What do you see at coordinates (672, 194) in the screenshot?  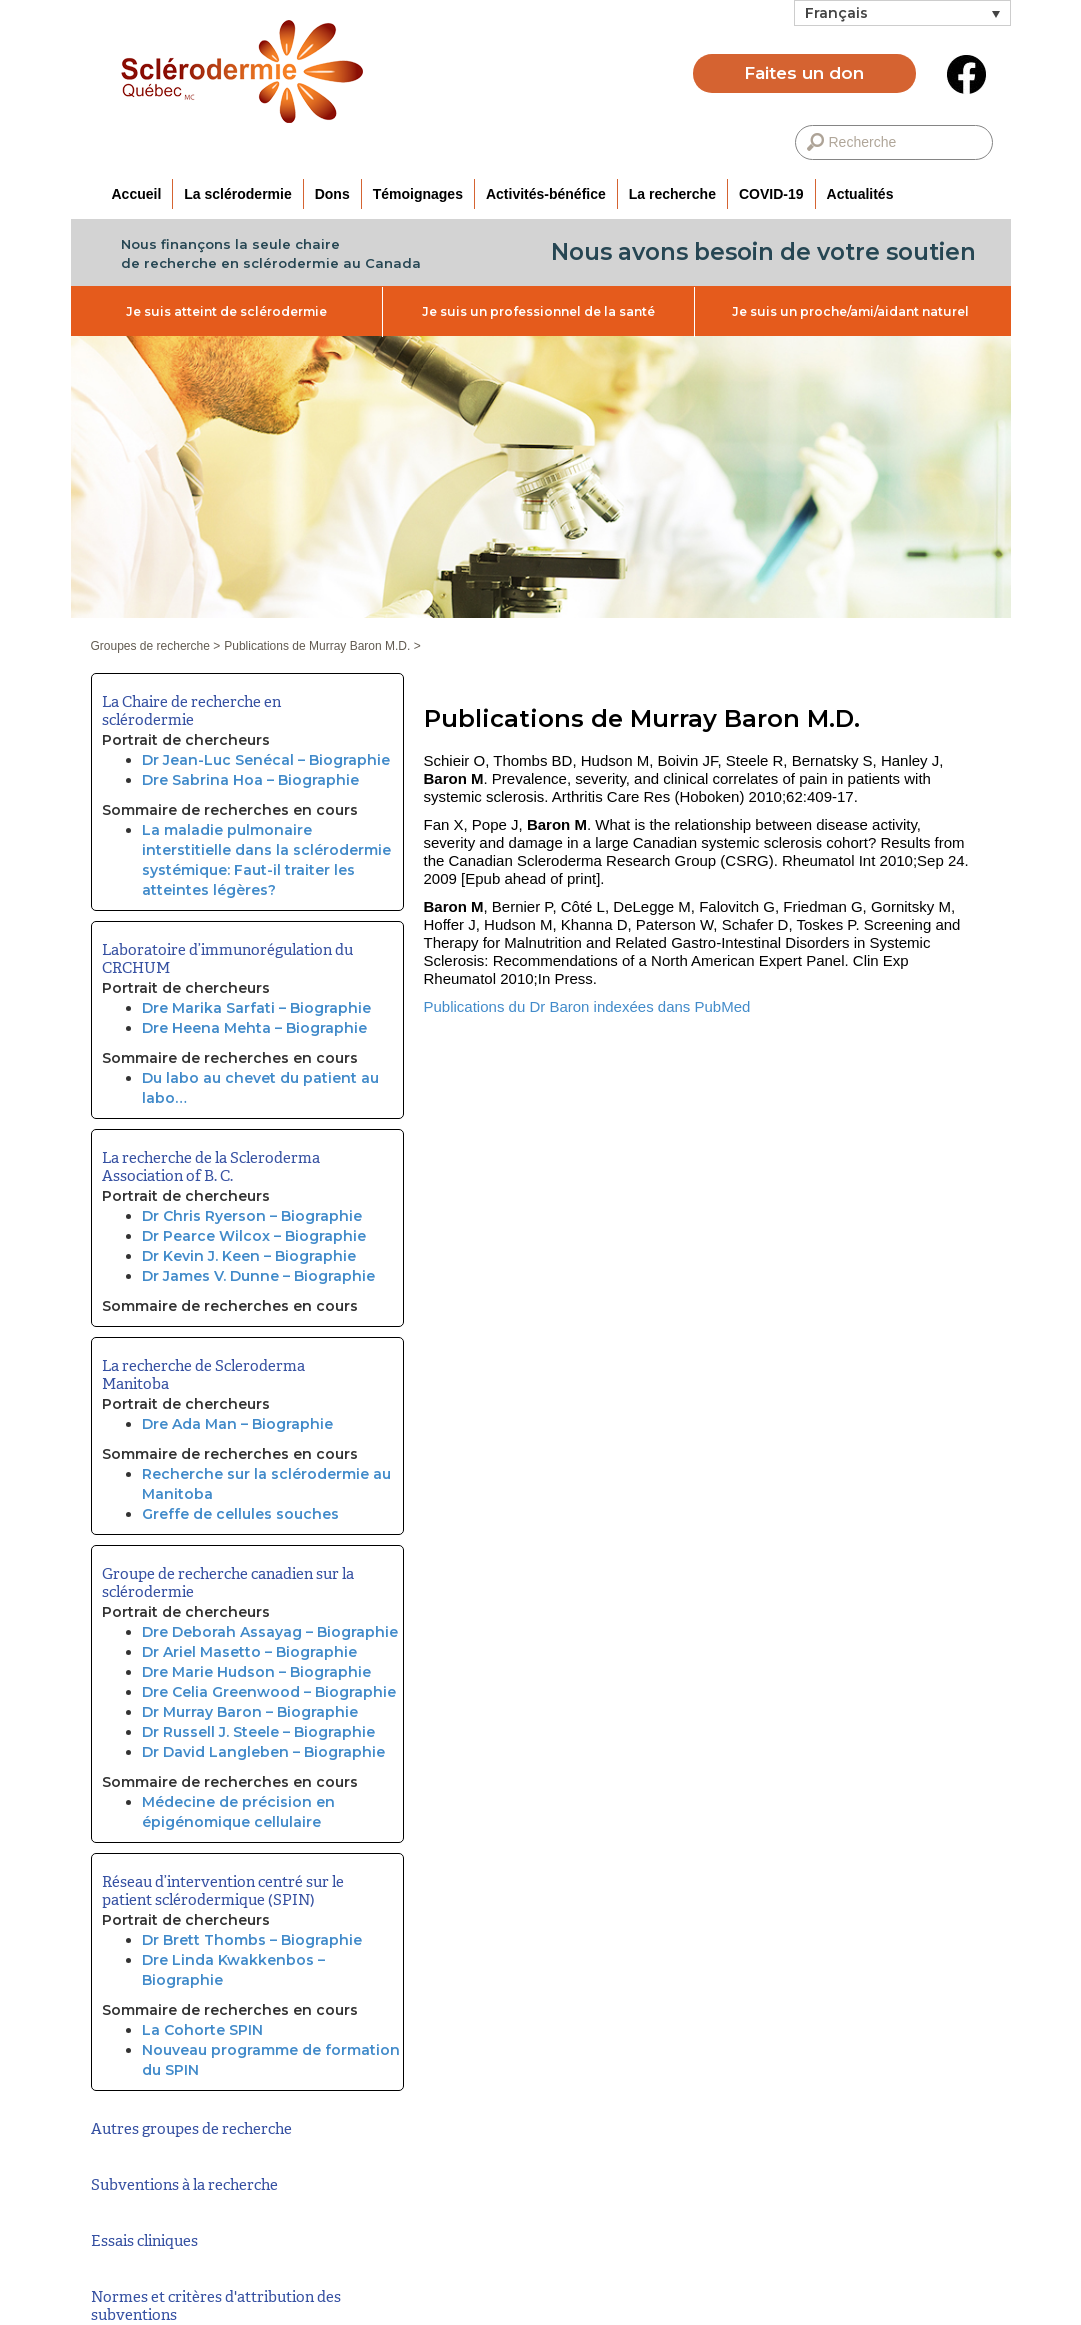 I see `La recherche` at bounding box center [672, 194].